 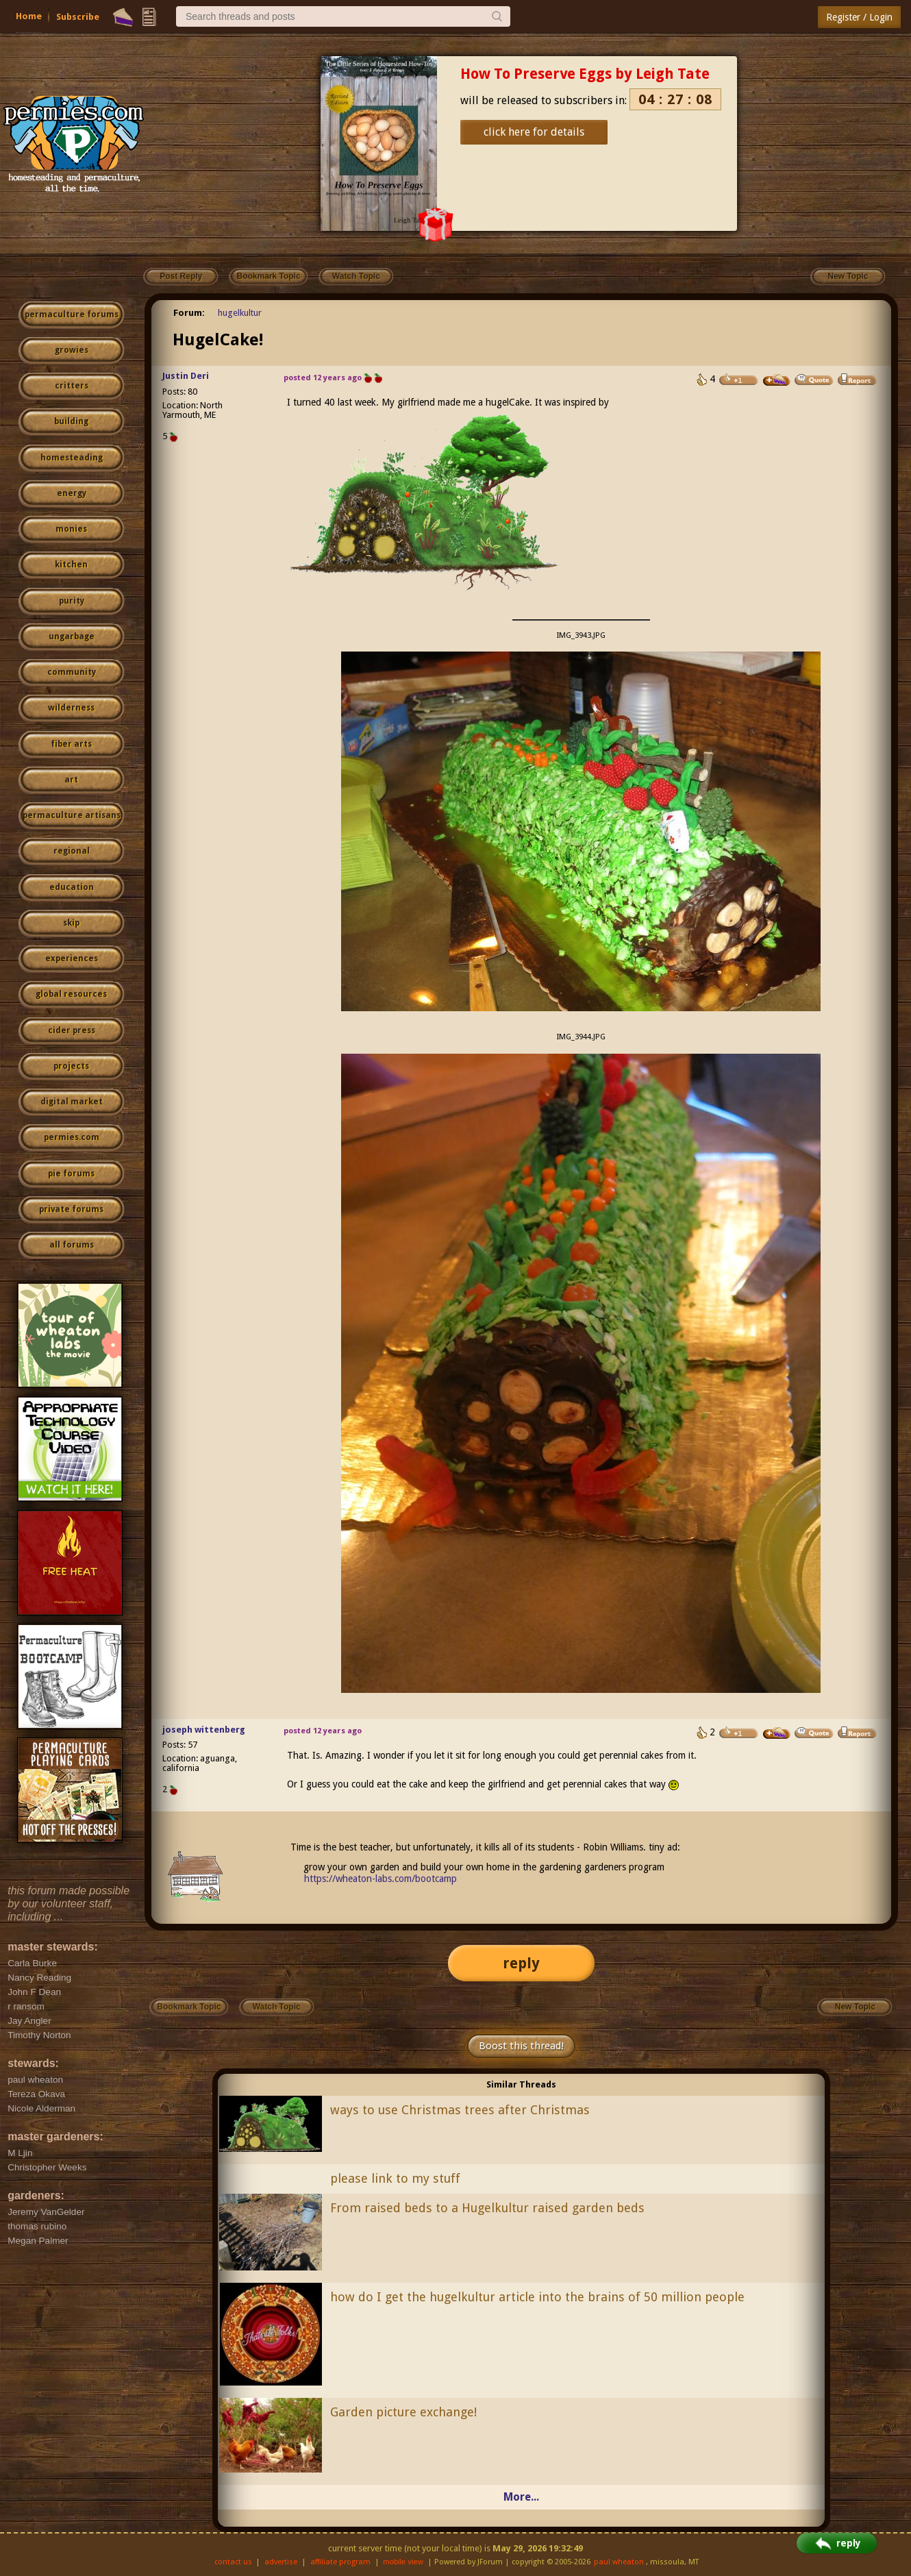 What do you see at coordinates (619, 2562) in the screenshot?
I see `paul wheaton` at bounding box center [619, 2562].